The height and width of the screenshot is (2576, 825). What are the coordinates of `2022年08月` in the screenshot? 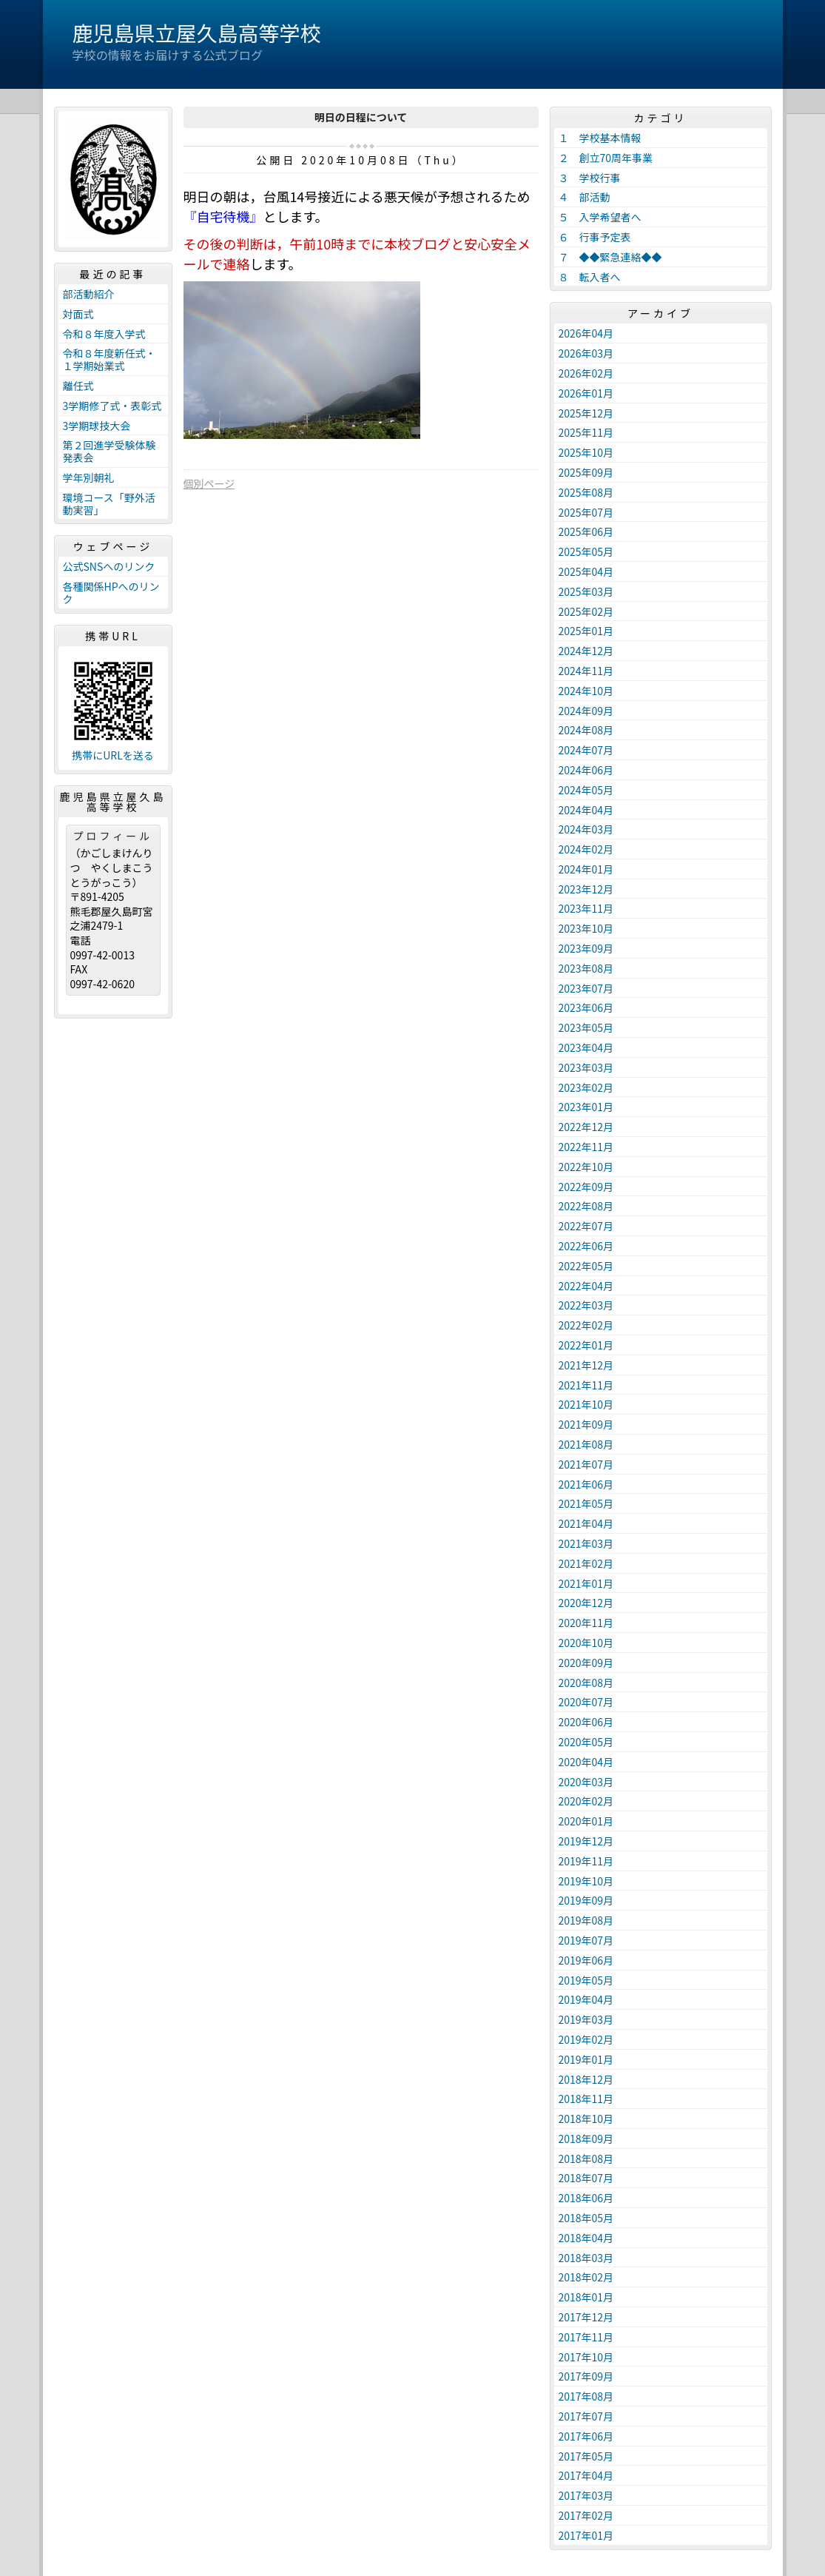 It's located at (586, 1205).